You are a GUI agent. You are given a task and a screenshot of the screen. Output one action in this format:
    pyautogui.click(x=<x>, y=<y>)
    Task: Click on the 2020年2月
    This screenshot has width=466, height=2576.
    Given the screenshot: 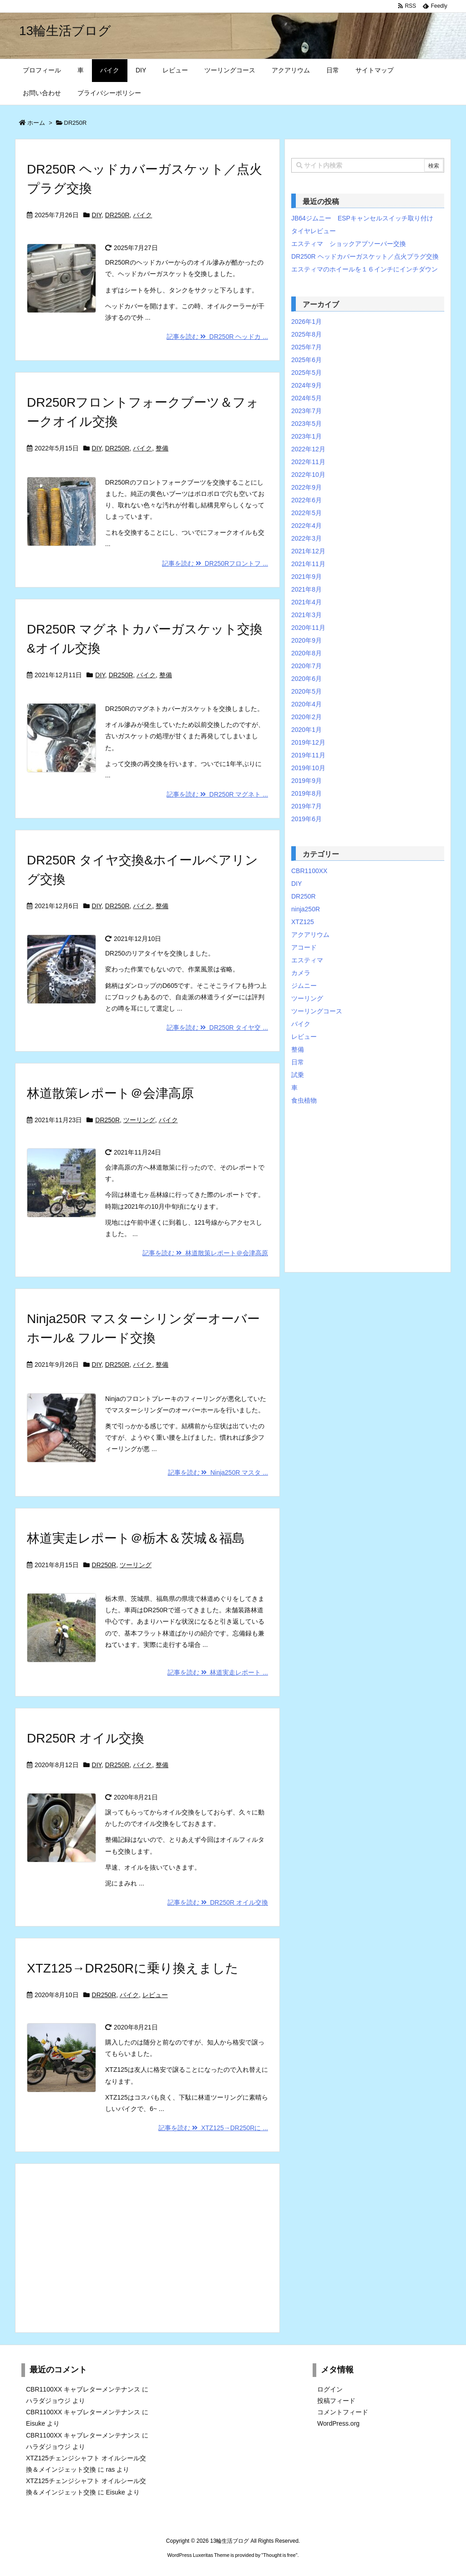 What is the action you would take?
    pyautogui.click(x=306, y=717)
    